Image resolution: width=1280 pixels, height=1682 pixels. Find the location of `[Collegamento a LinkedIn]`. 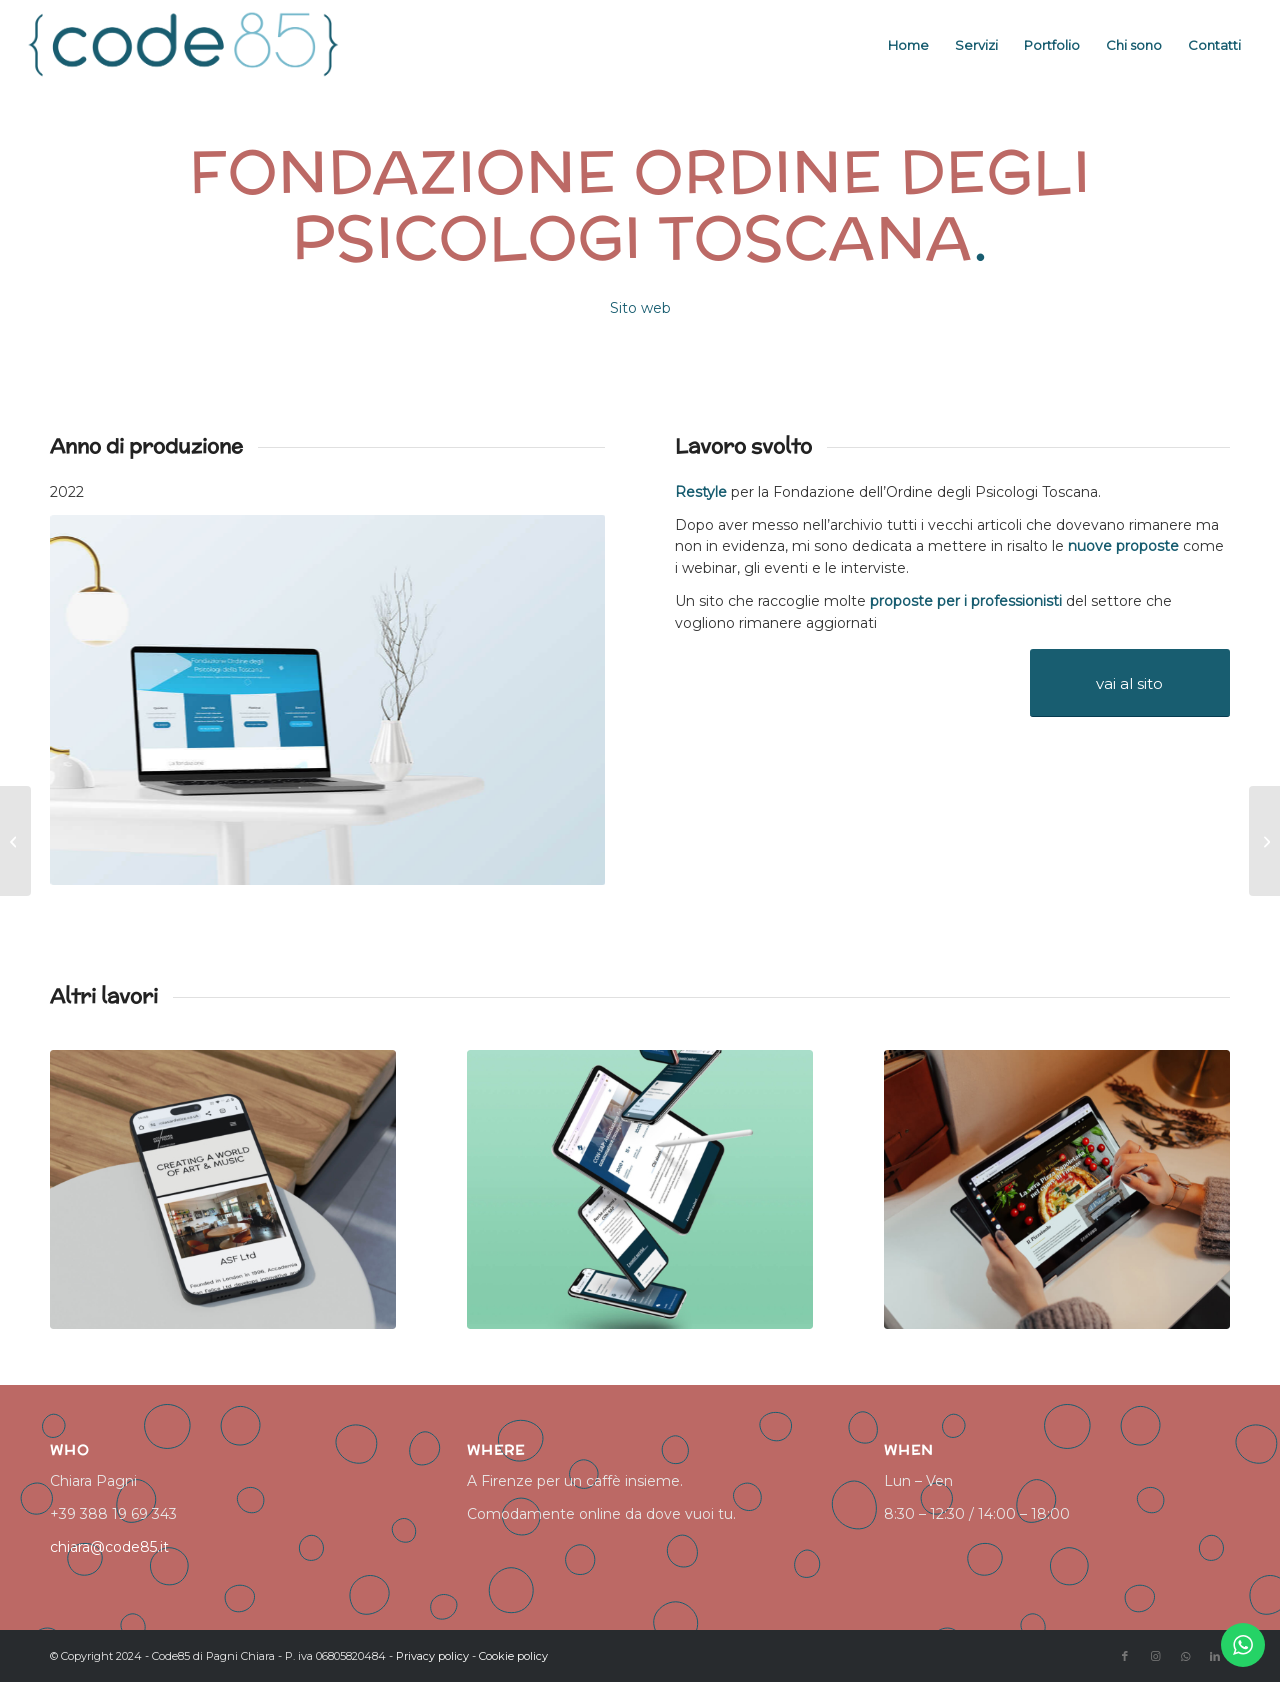

[Collegamento a LinkedIn] is located at coordinates (1215, 1656).